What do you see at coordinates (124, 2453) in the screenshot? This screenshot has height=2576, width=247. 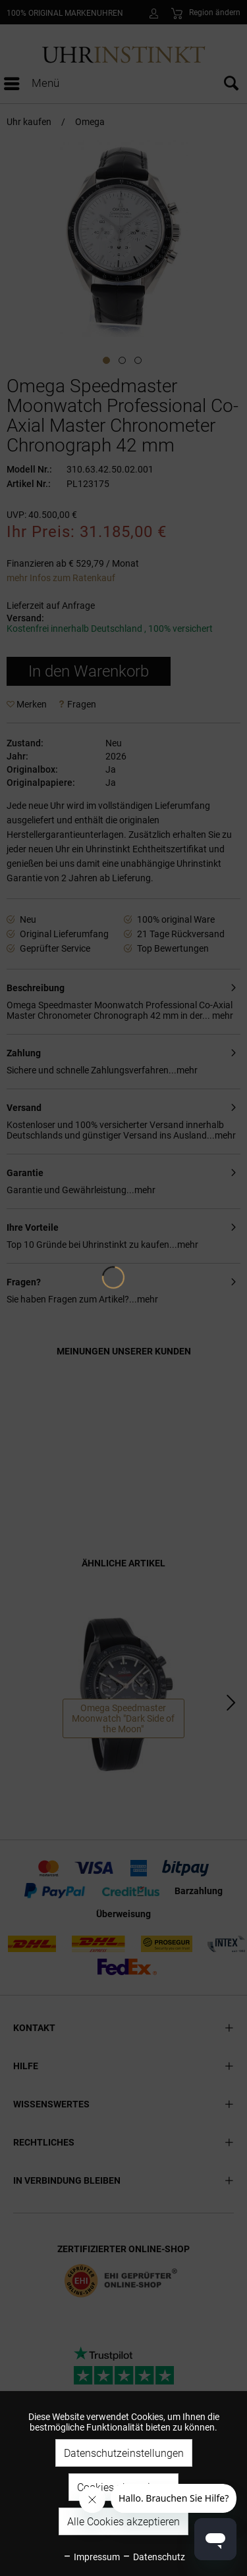 I see `Datenschutzeinstellungen` at bounding box center [124, 2453].